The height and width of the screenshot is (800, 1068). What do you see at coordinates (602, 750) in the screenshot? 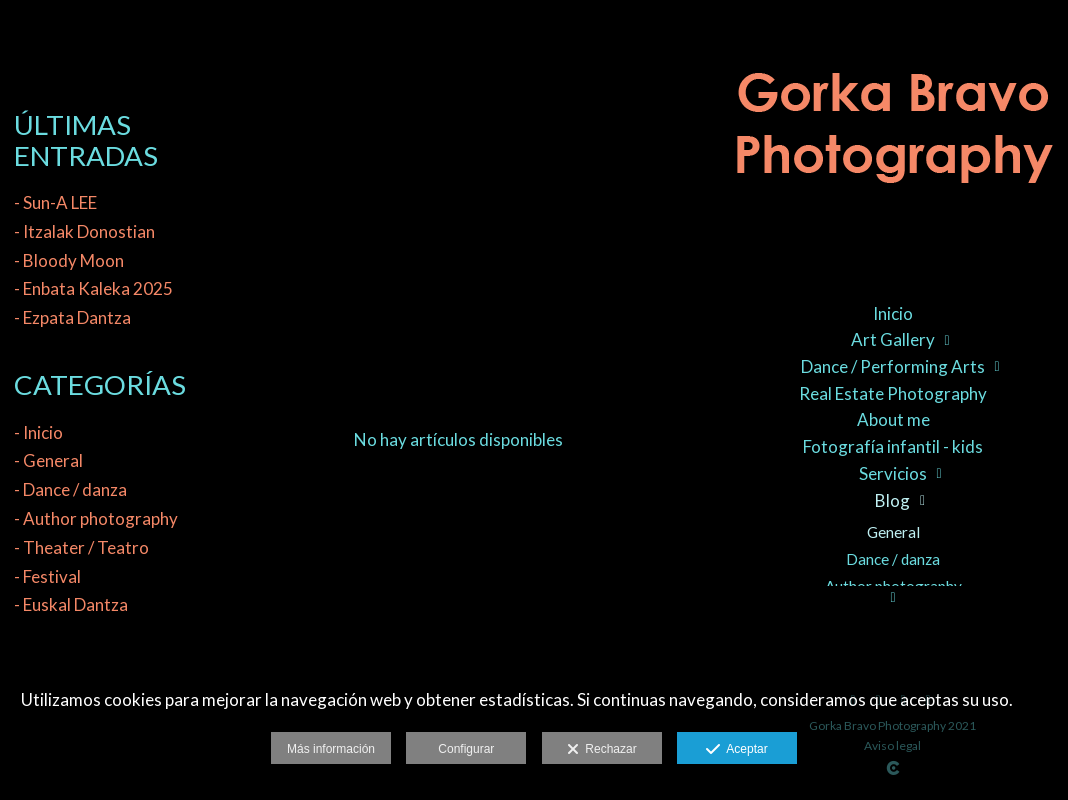
I see `Rechazar` at bounding box center [602, 750].